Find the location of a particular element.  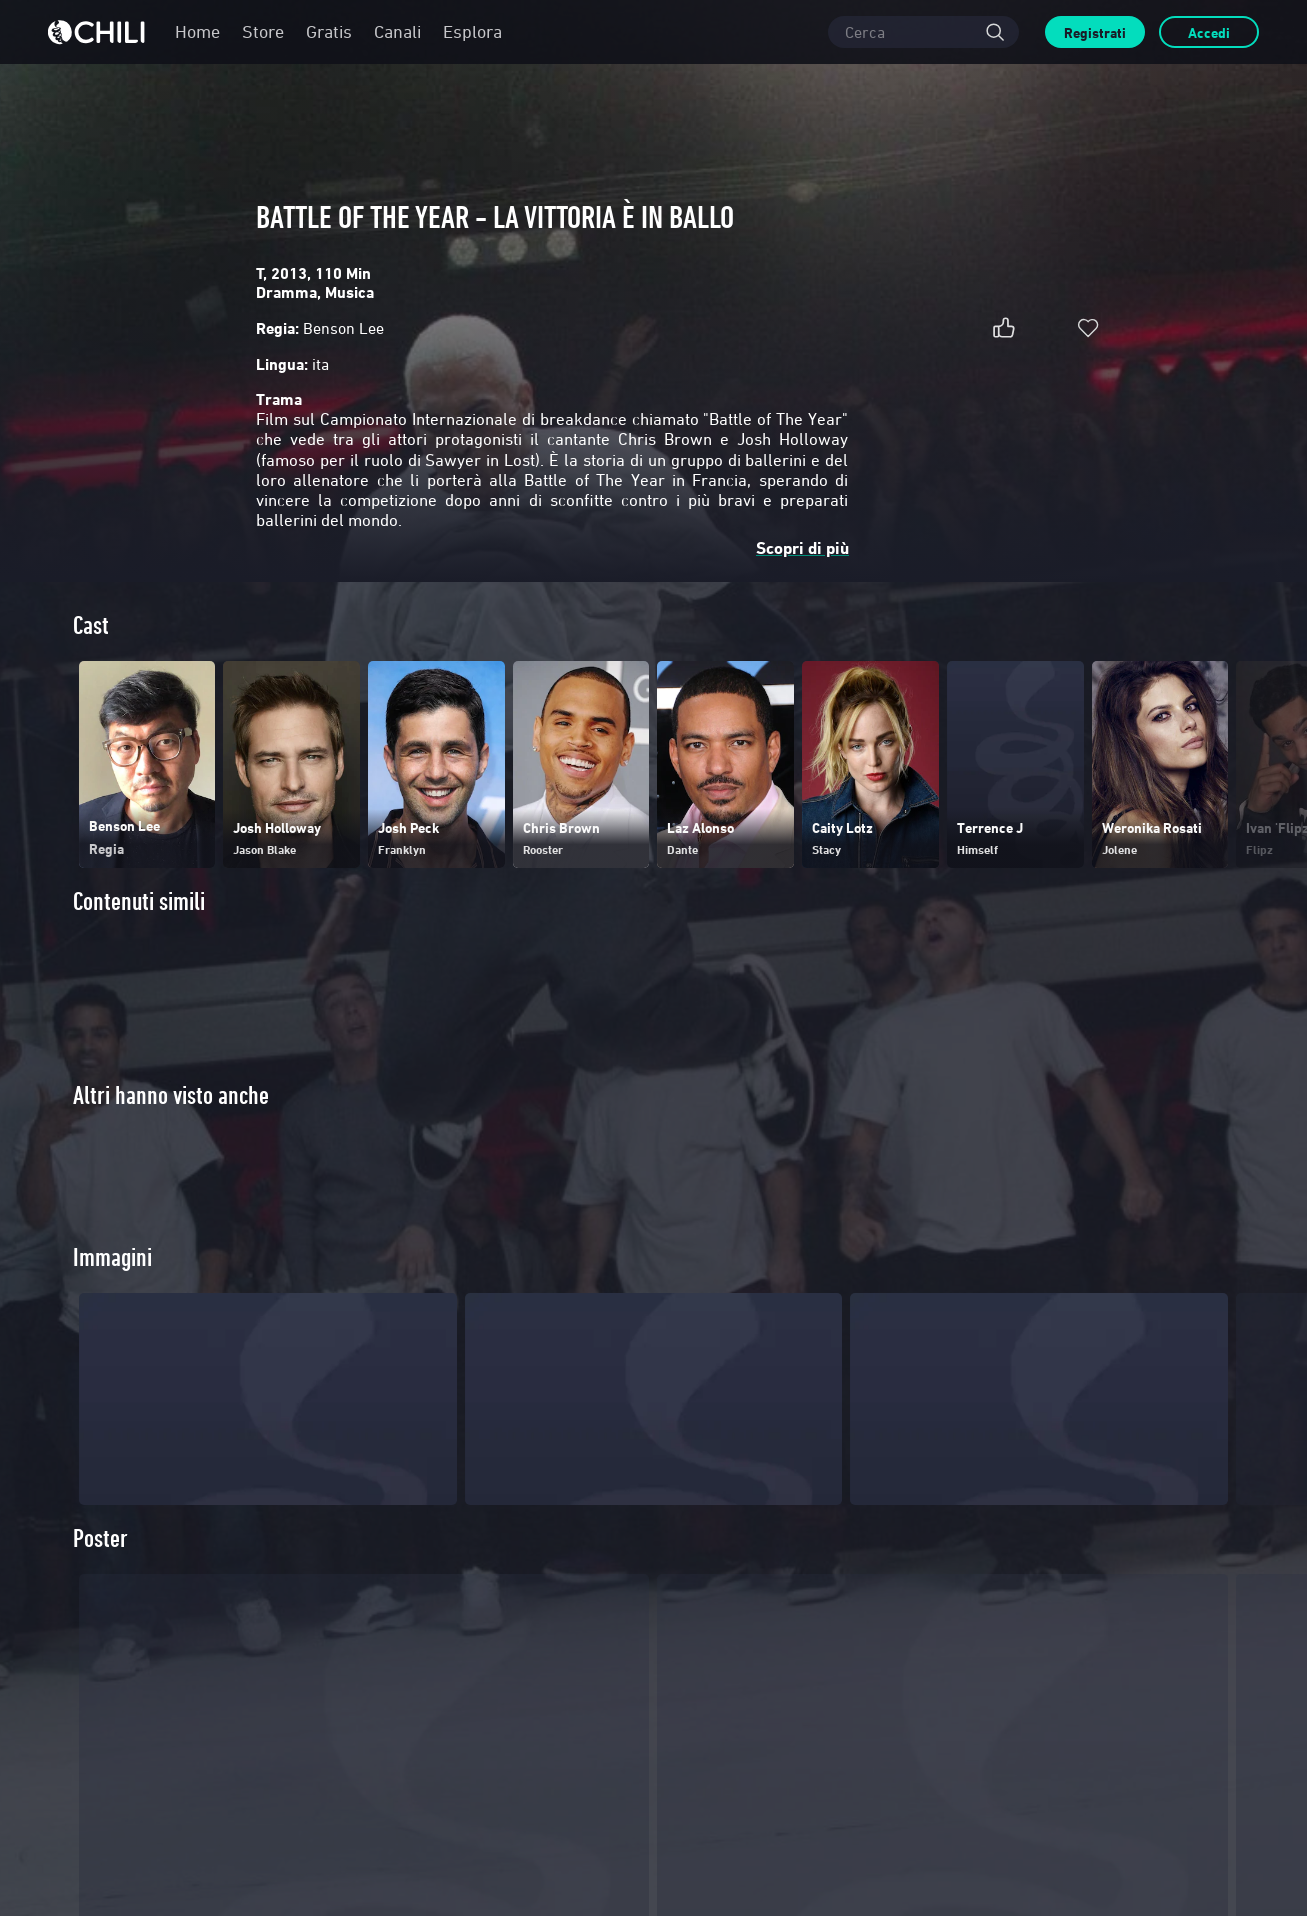

Home is located at coordinates (197, 31).